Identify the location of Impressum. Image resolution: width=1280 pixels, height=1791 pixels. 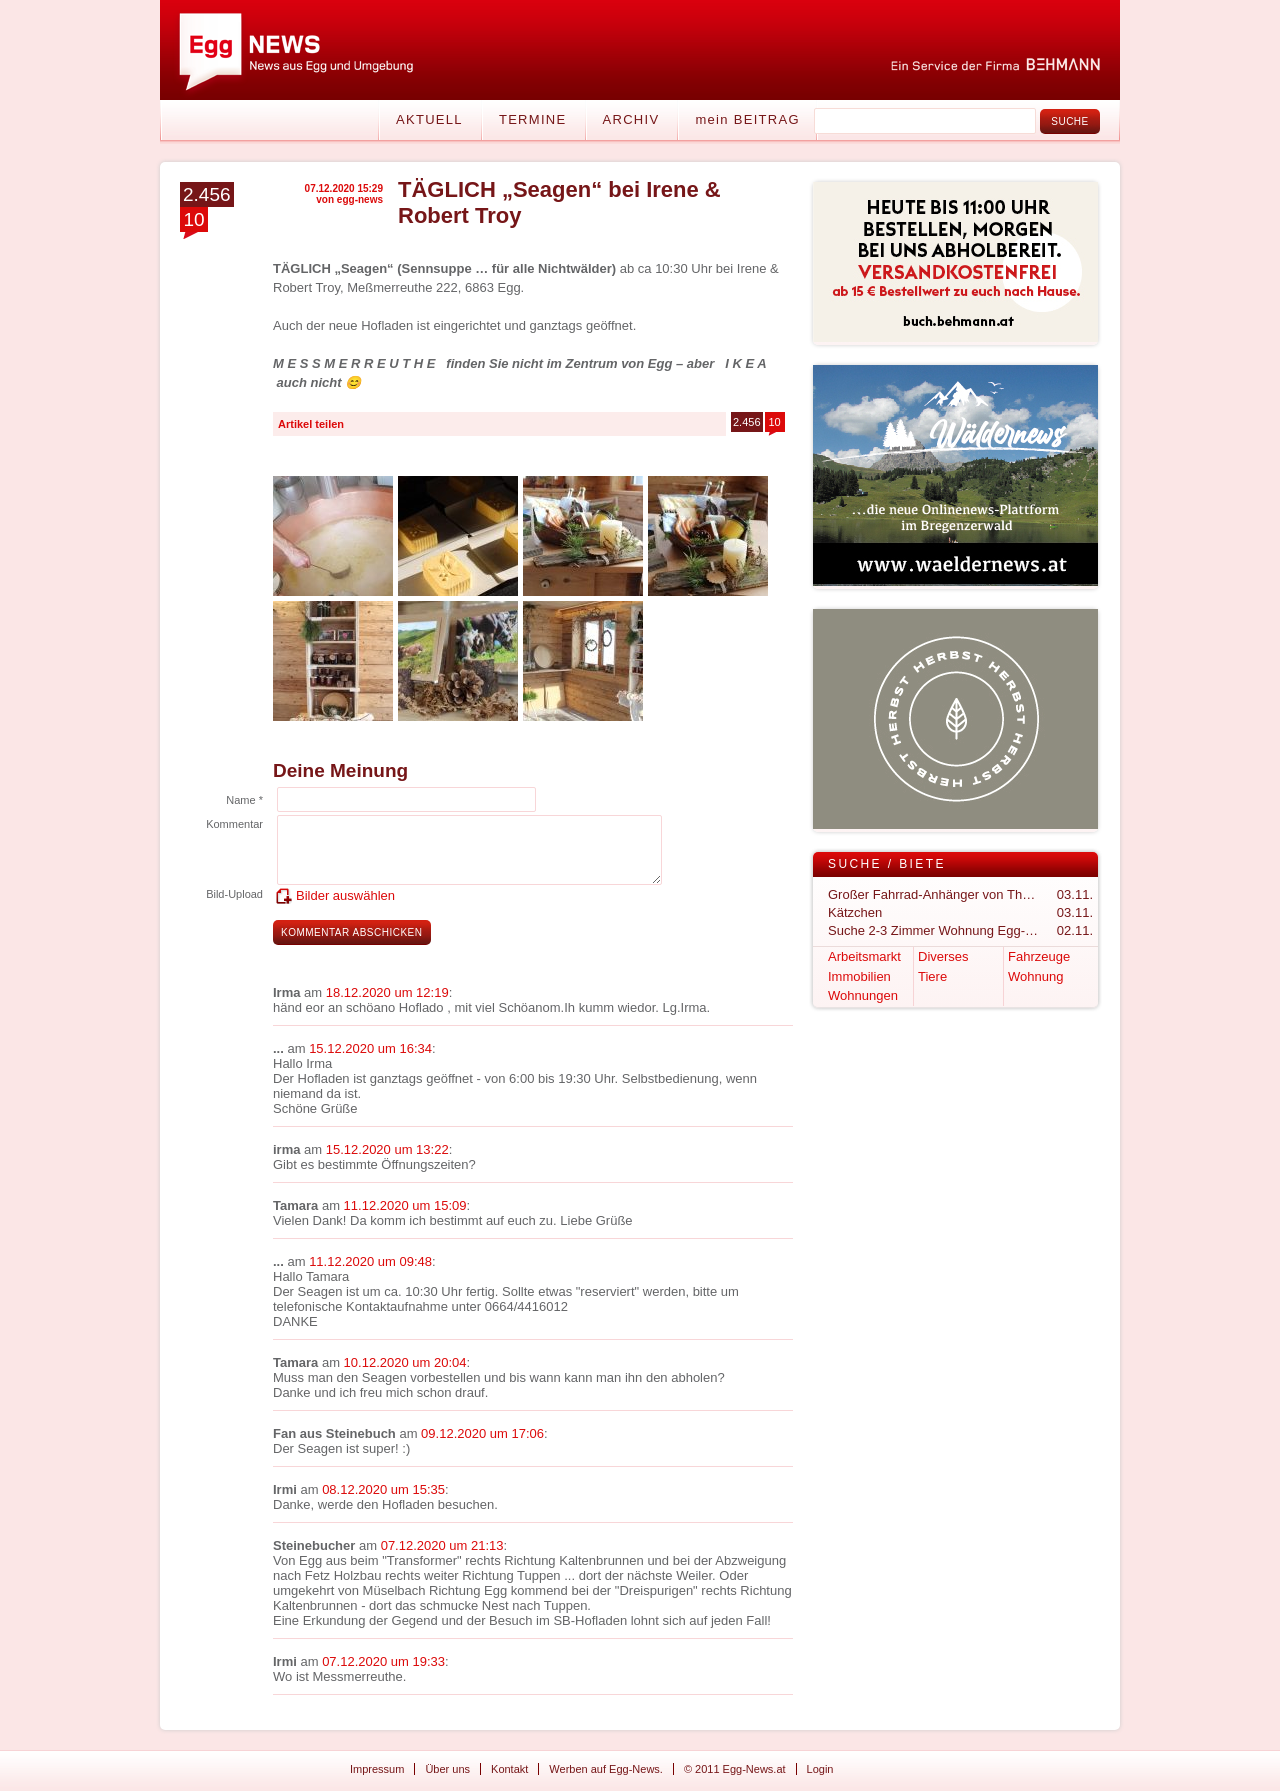
(377, 1769).